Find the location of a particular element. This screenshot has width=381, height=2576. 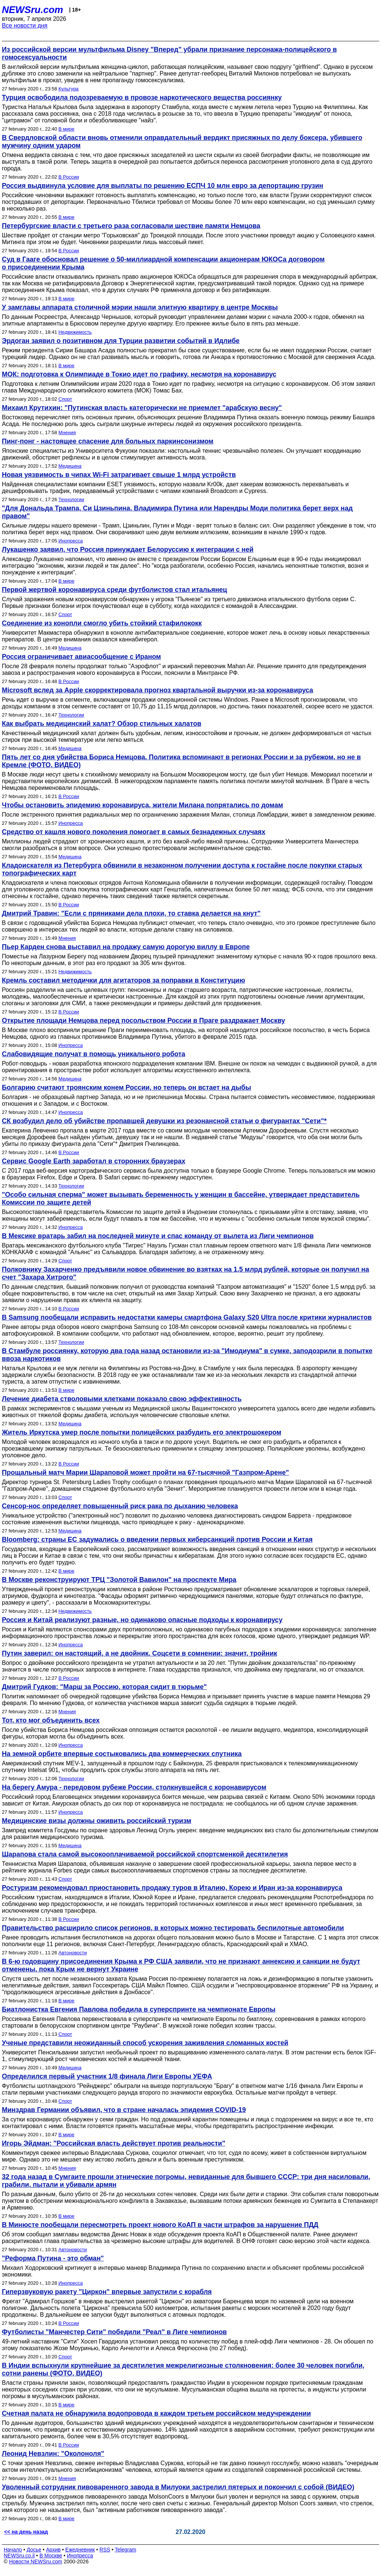

NEWSru.com is located at coordinates (32, 9).